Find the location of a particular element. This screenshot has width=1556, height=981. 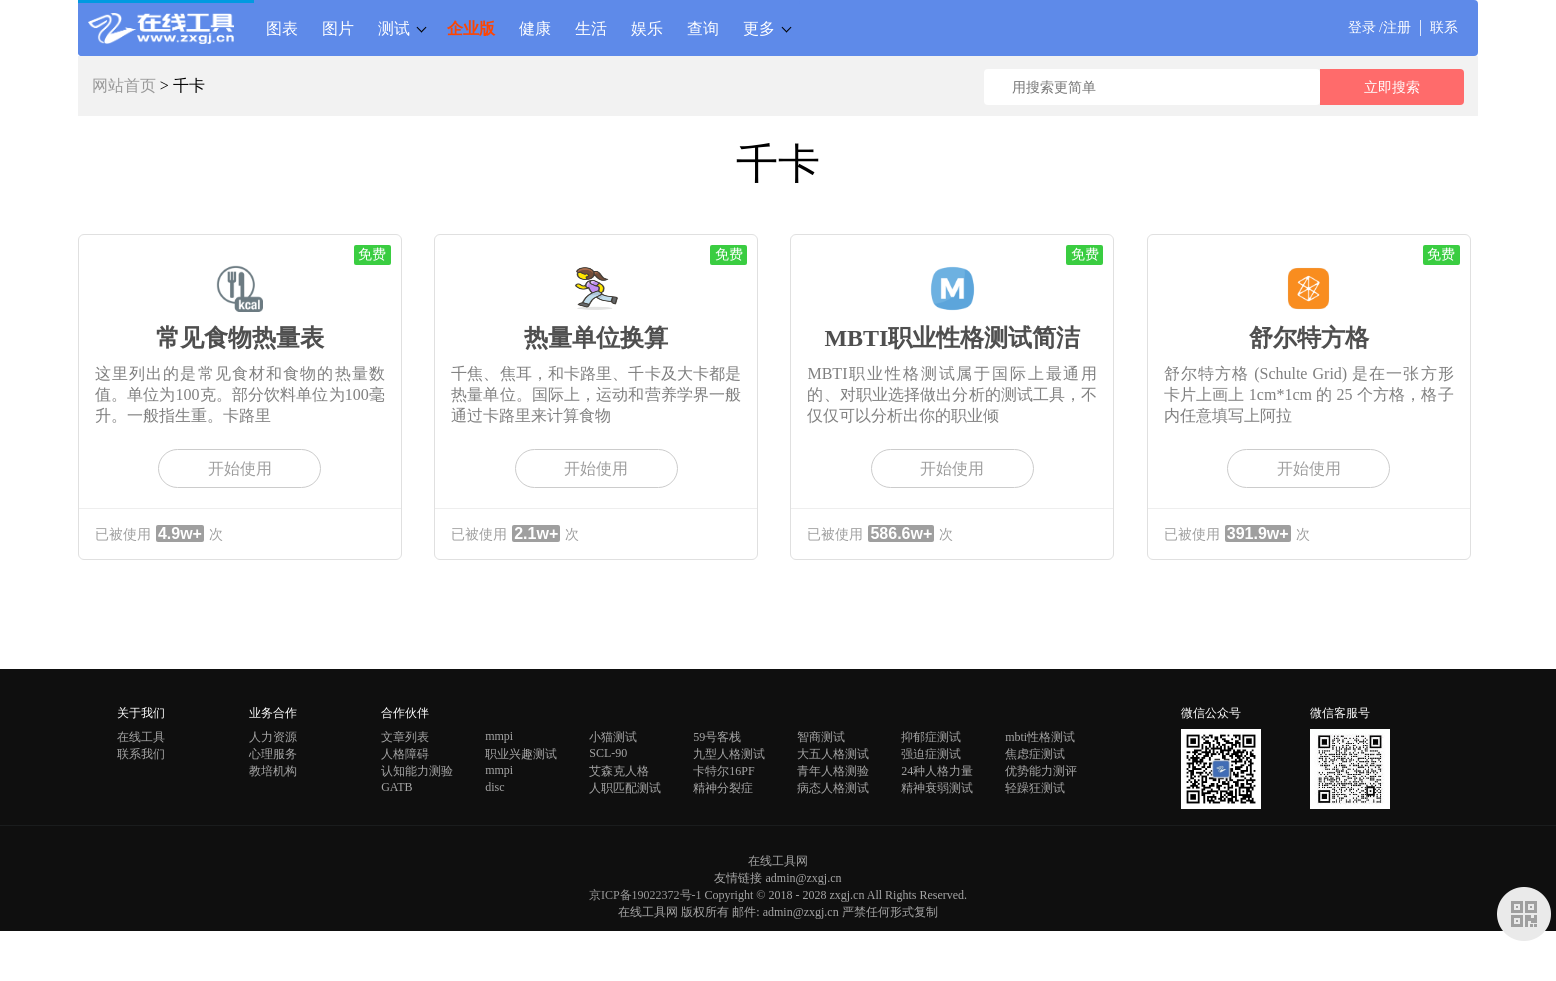

查询 is located at coordinates (703, 28).